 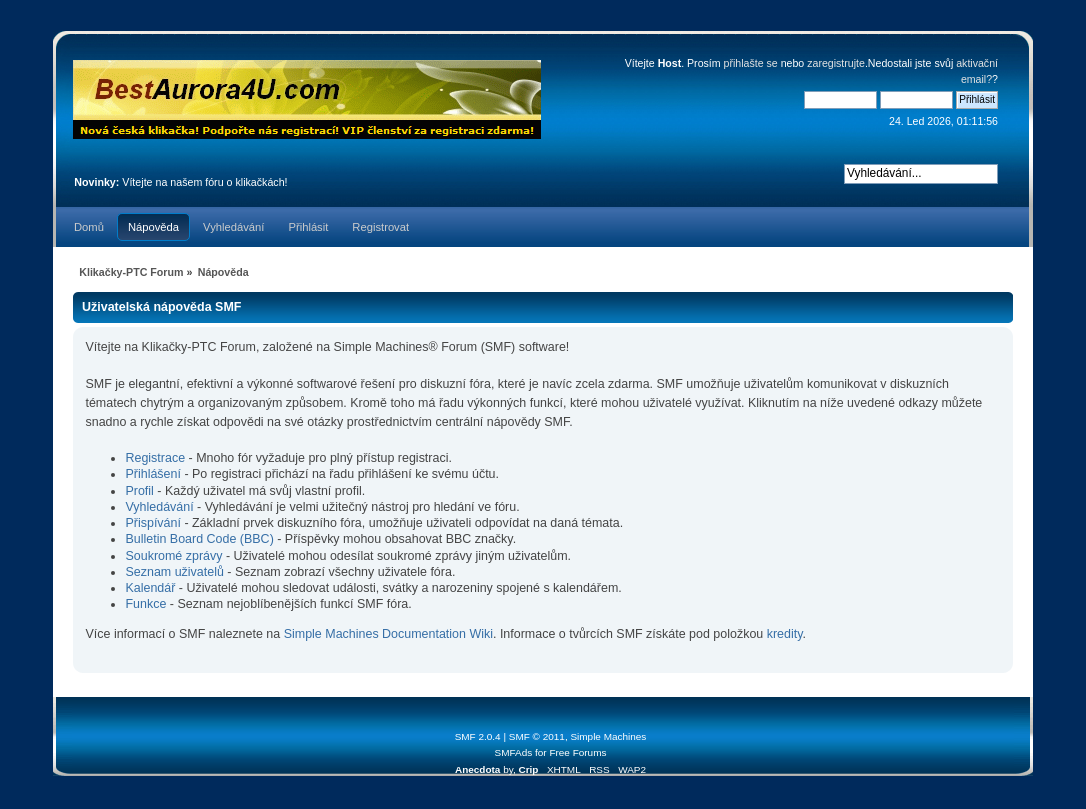 I want to click on zaregistrujte, so click(x=836, y=63).